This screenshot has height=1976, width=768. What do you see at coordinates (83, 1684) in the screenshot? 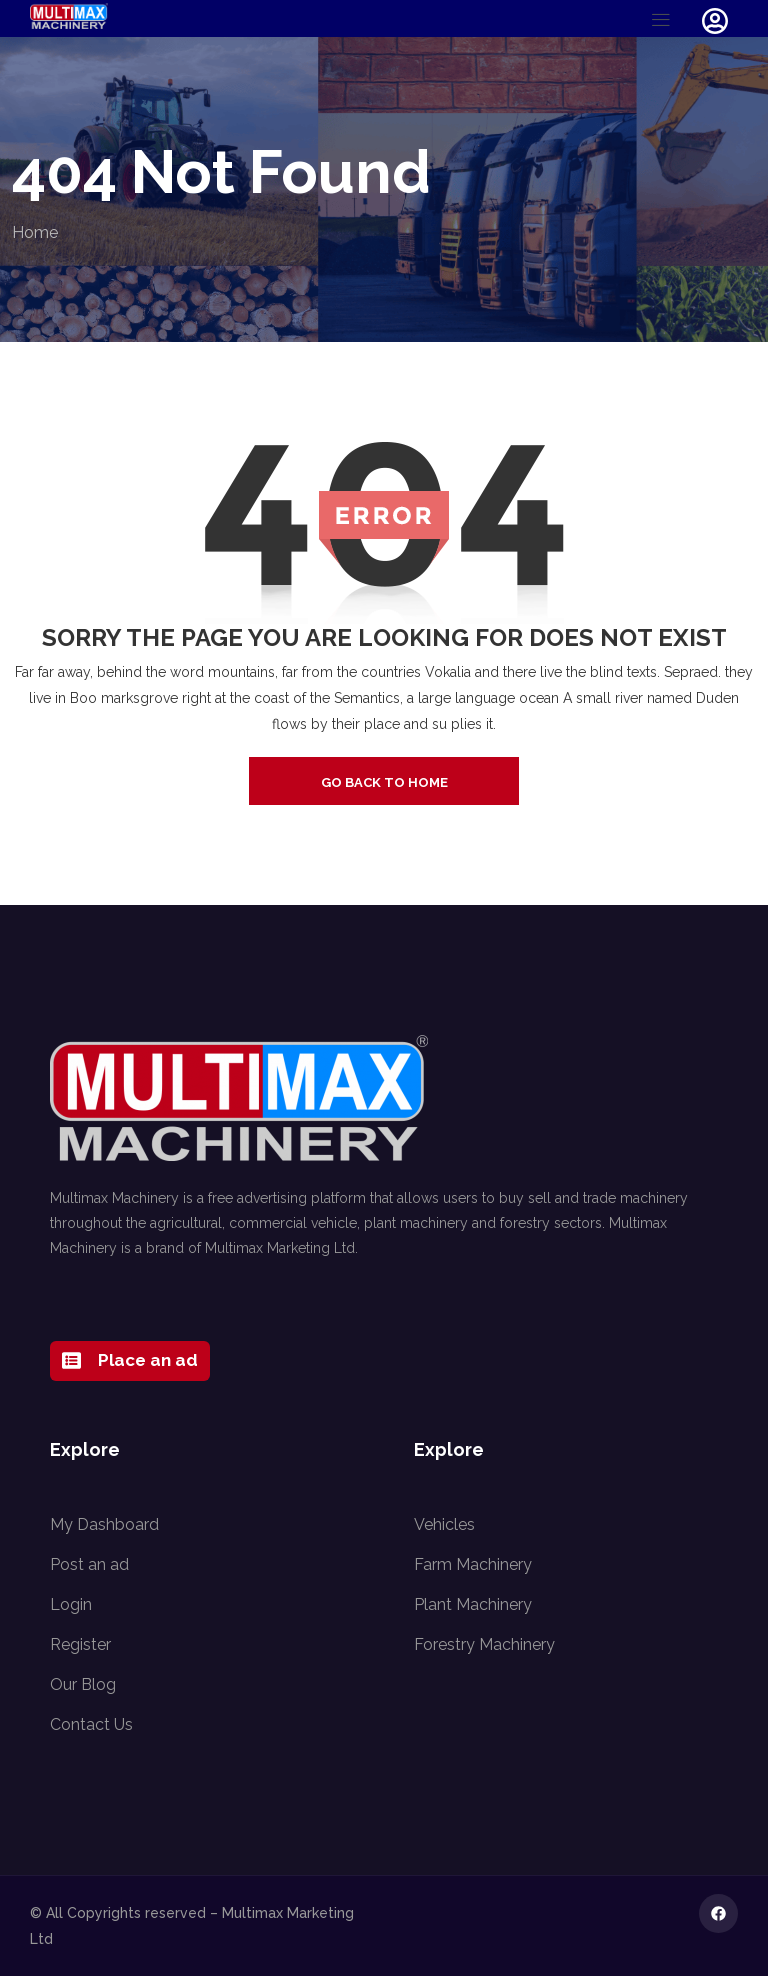
I see `Our Blog` at bounding box center [83, 1684].